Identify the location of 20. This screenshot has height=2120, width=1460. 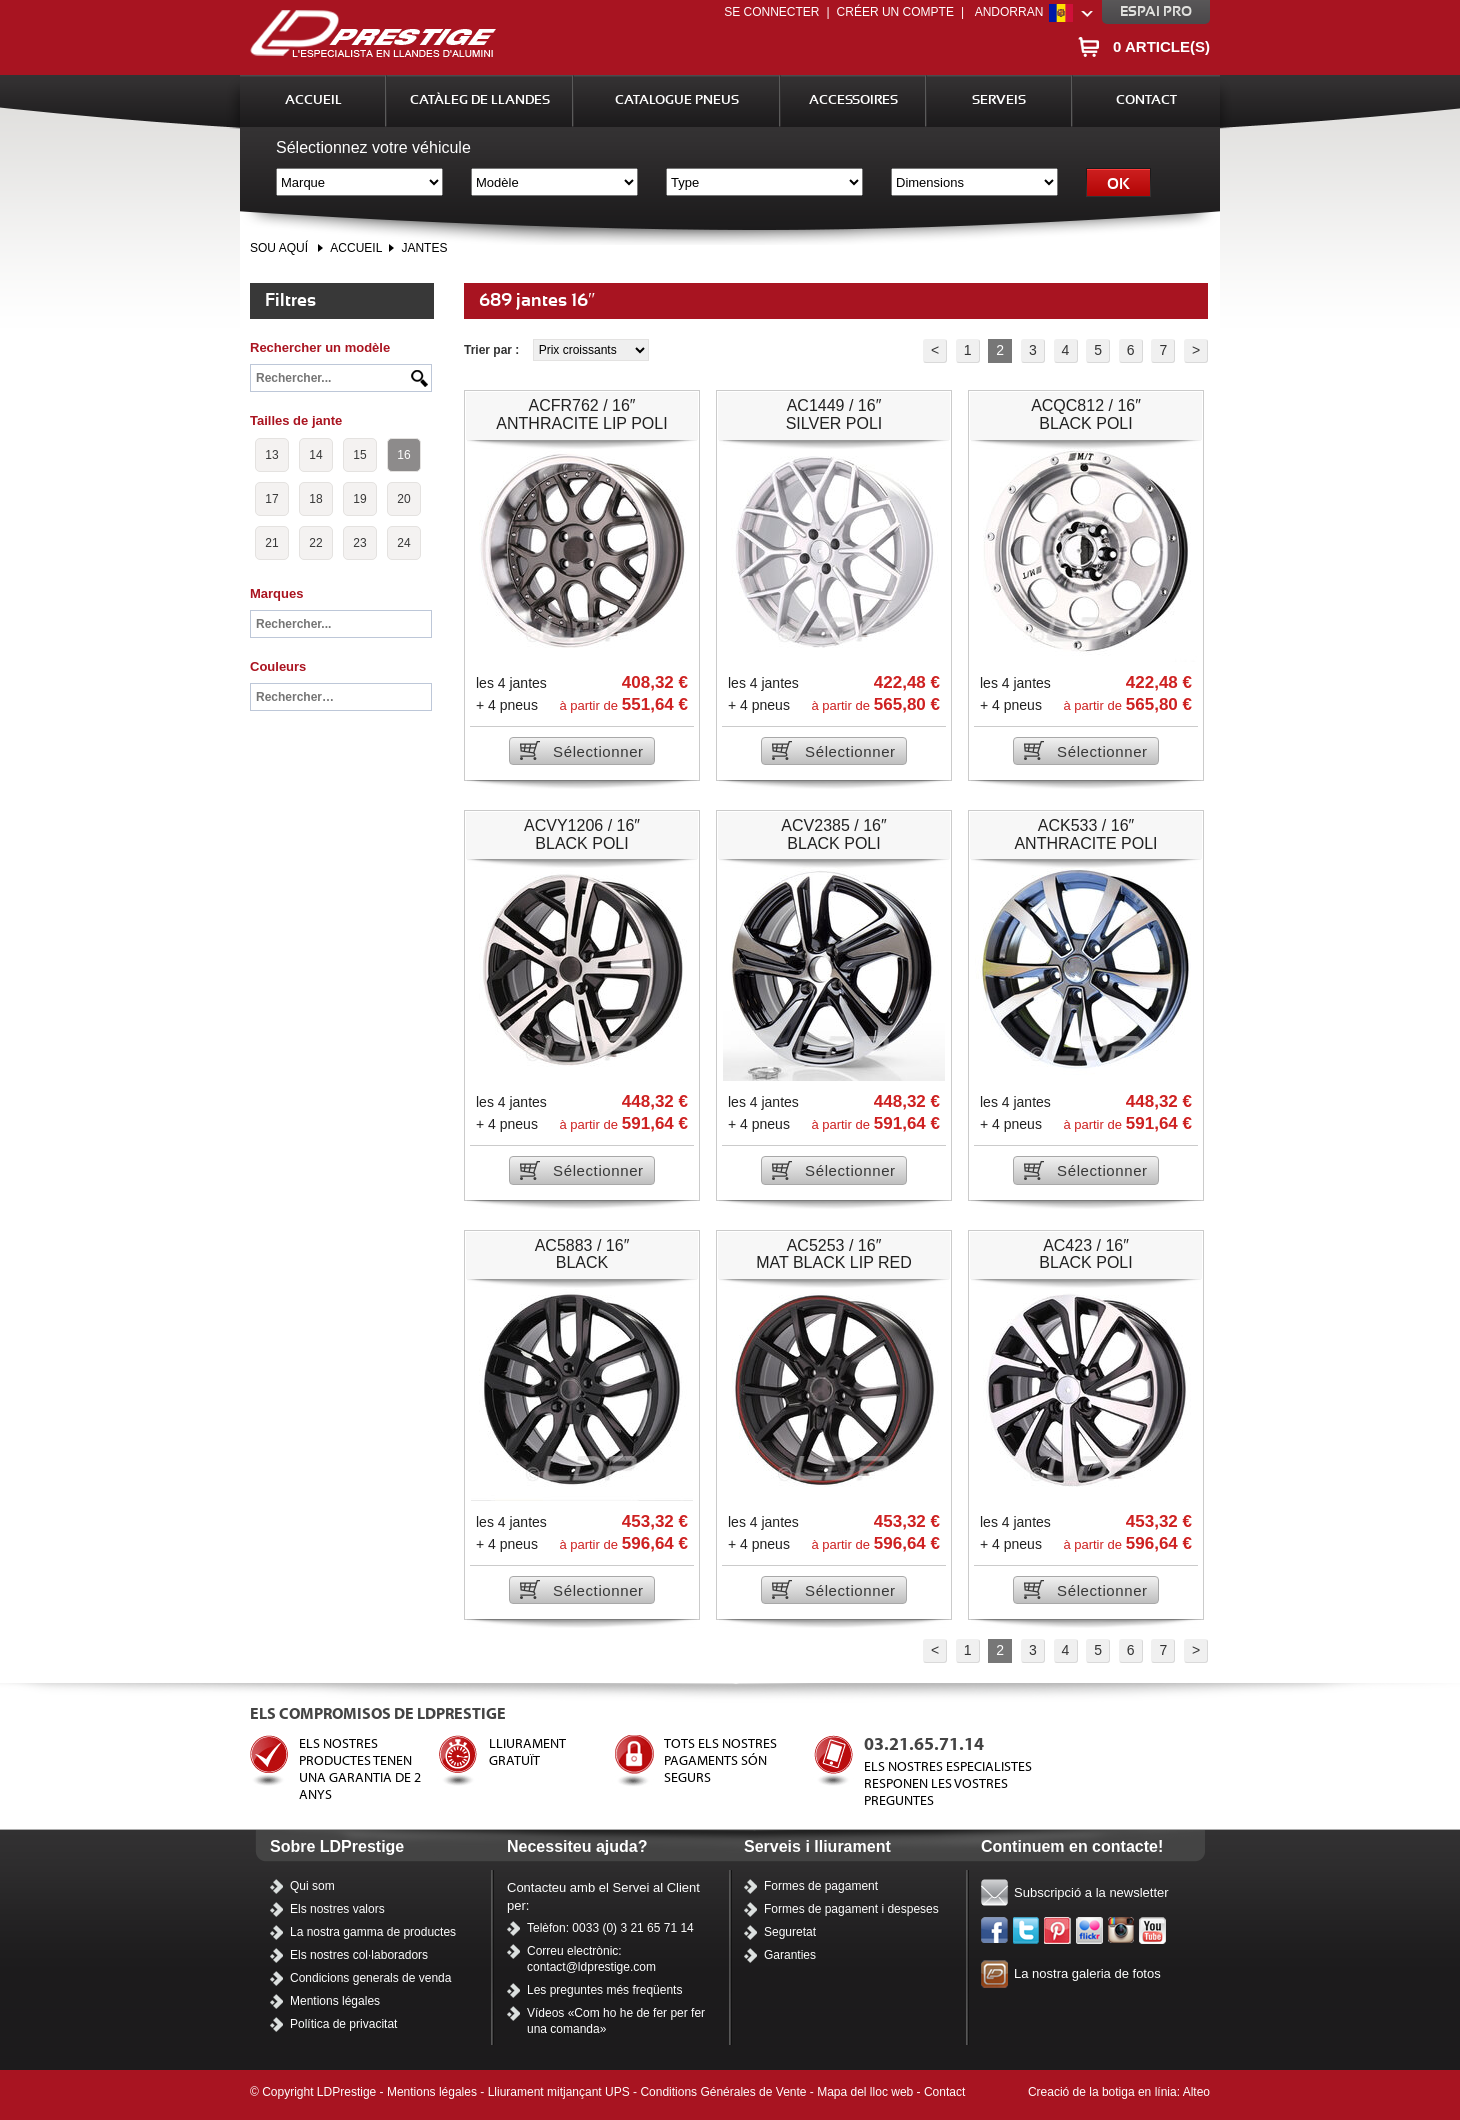
(403, 499).